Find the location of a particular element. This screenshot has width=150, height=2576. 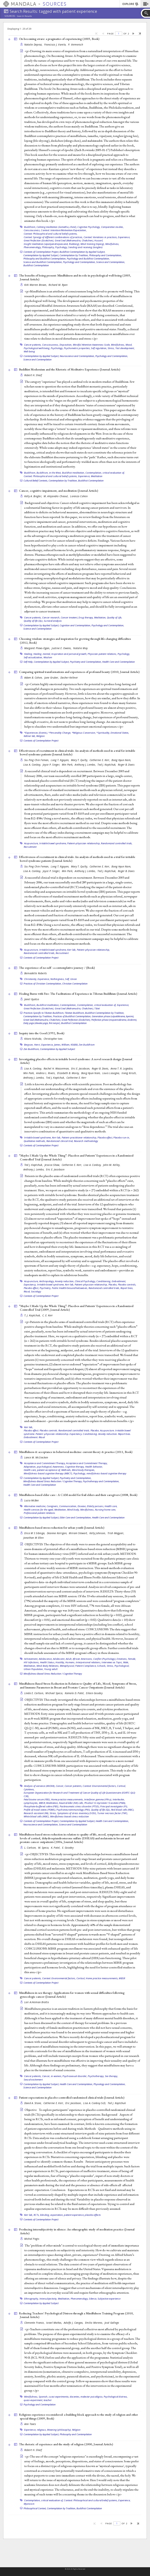

Adolfo J. Cangas, is located at coordinates (74, 2322).